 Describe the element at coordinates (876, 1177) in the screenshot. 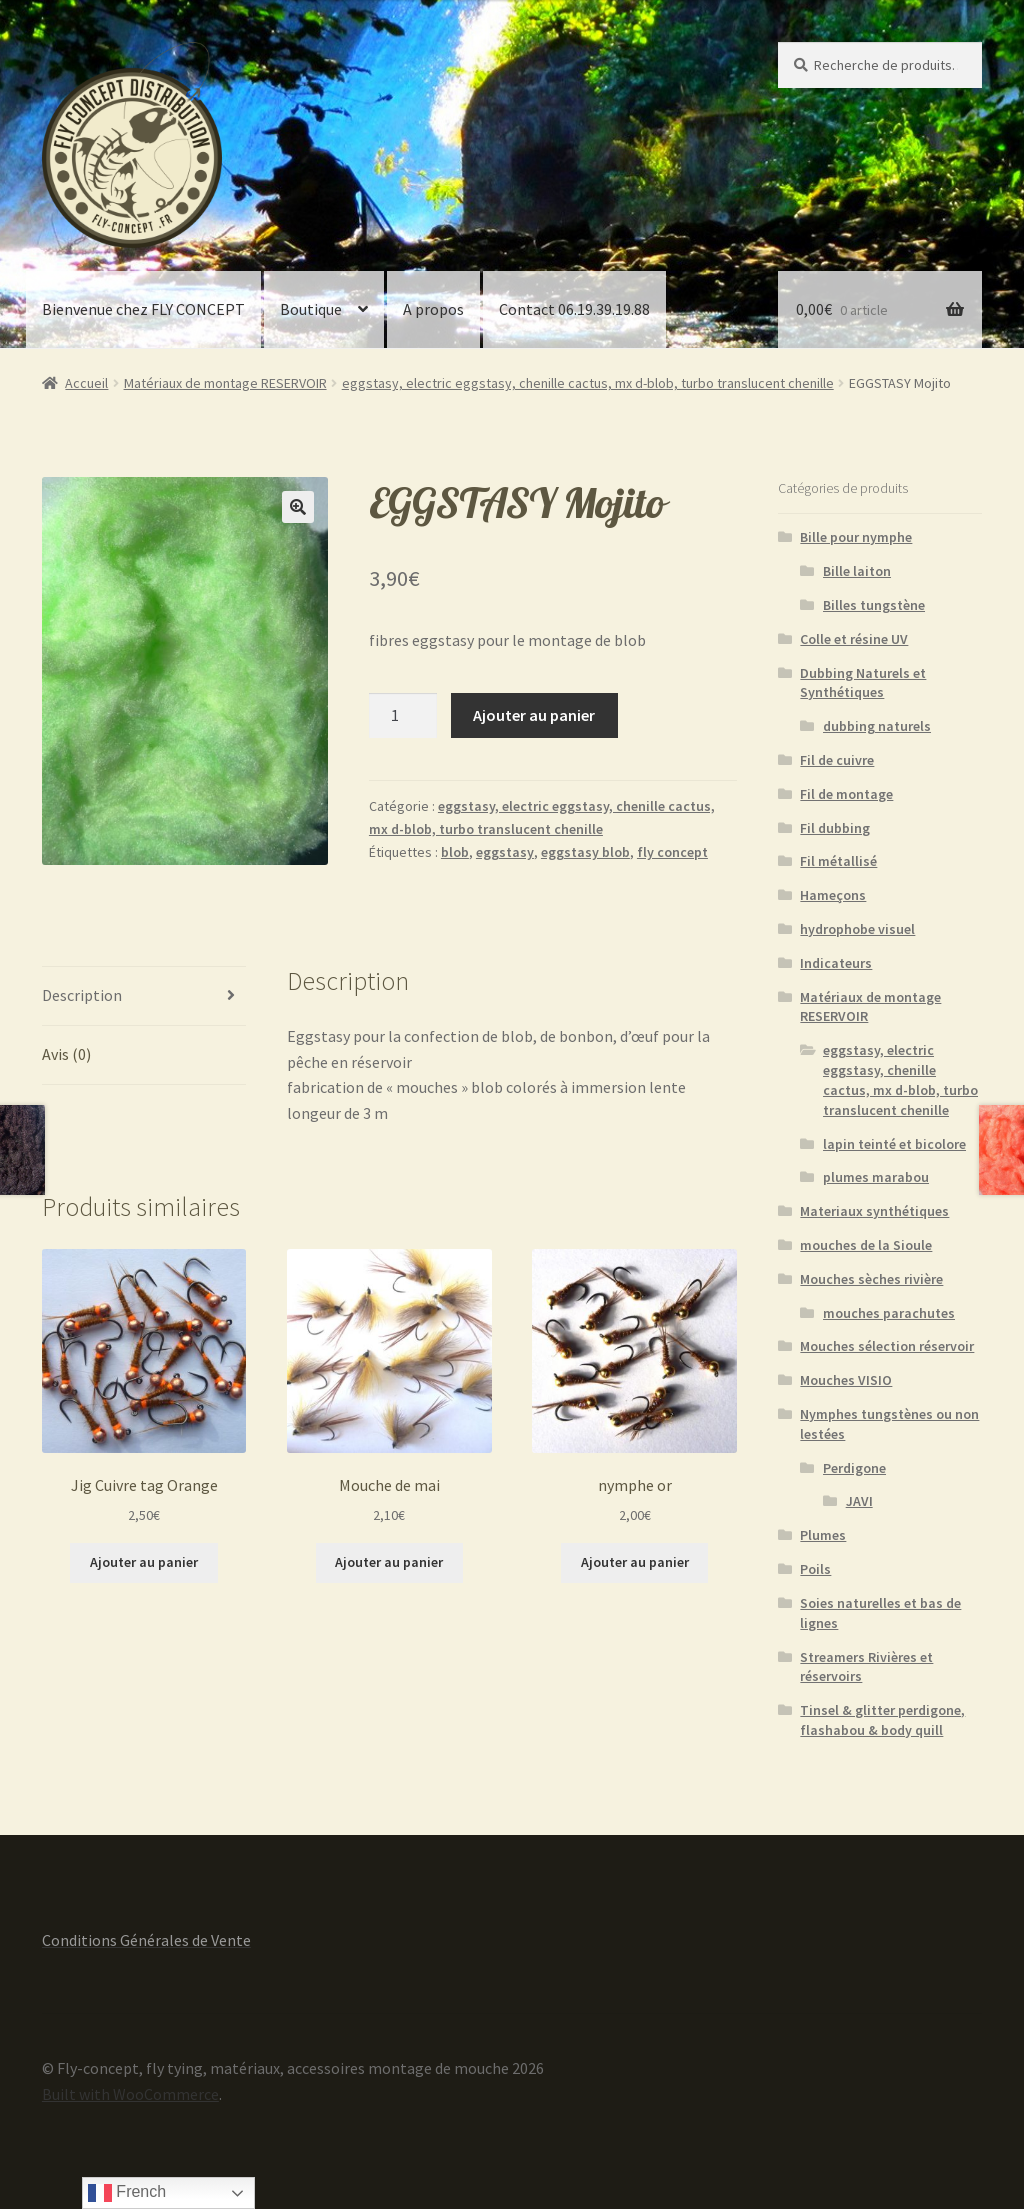

I see `plumes marabou` at that location.